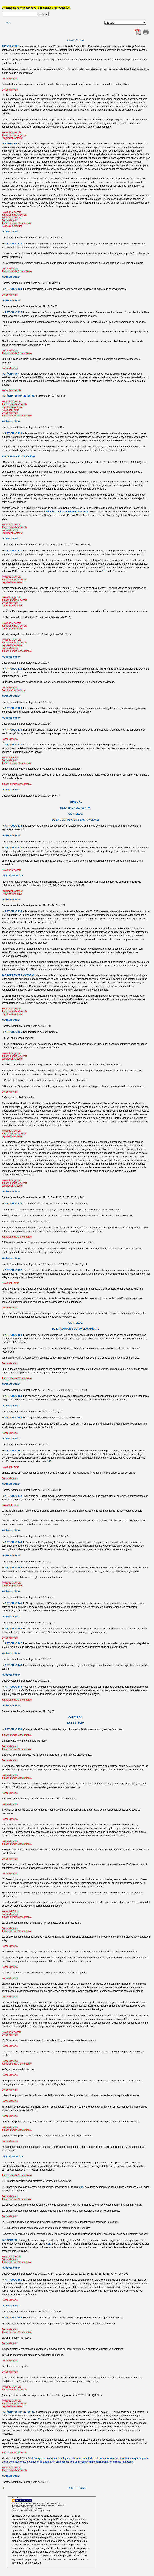 The image size is (154, 2576). Describe the element at coordinates (76, 801) in the screenshot. I see `TITULO VI.` at that location.